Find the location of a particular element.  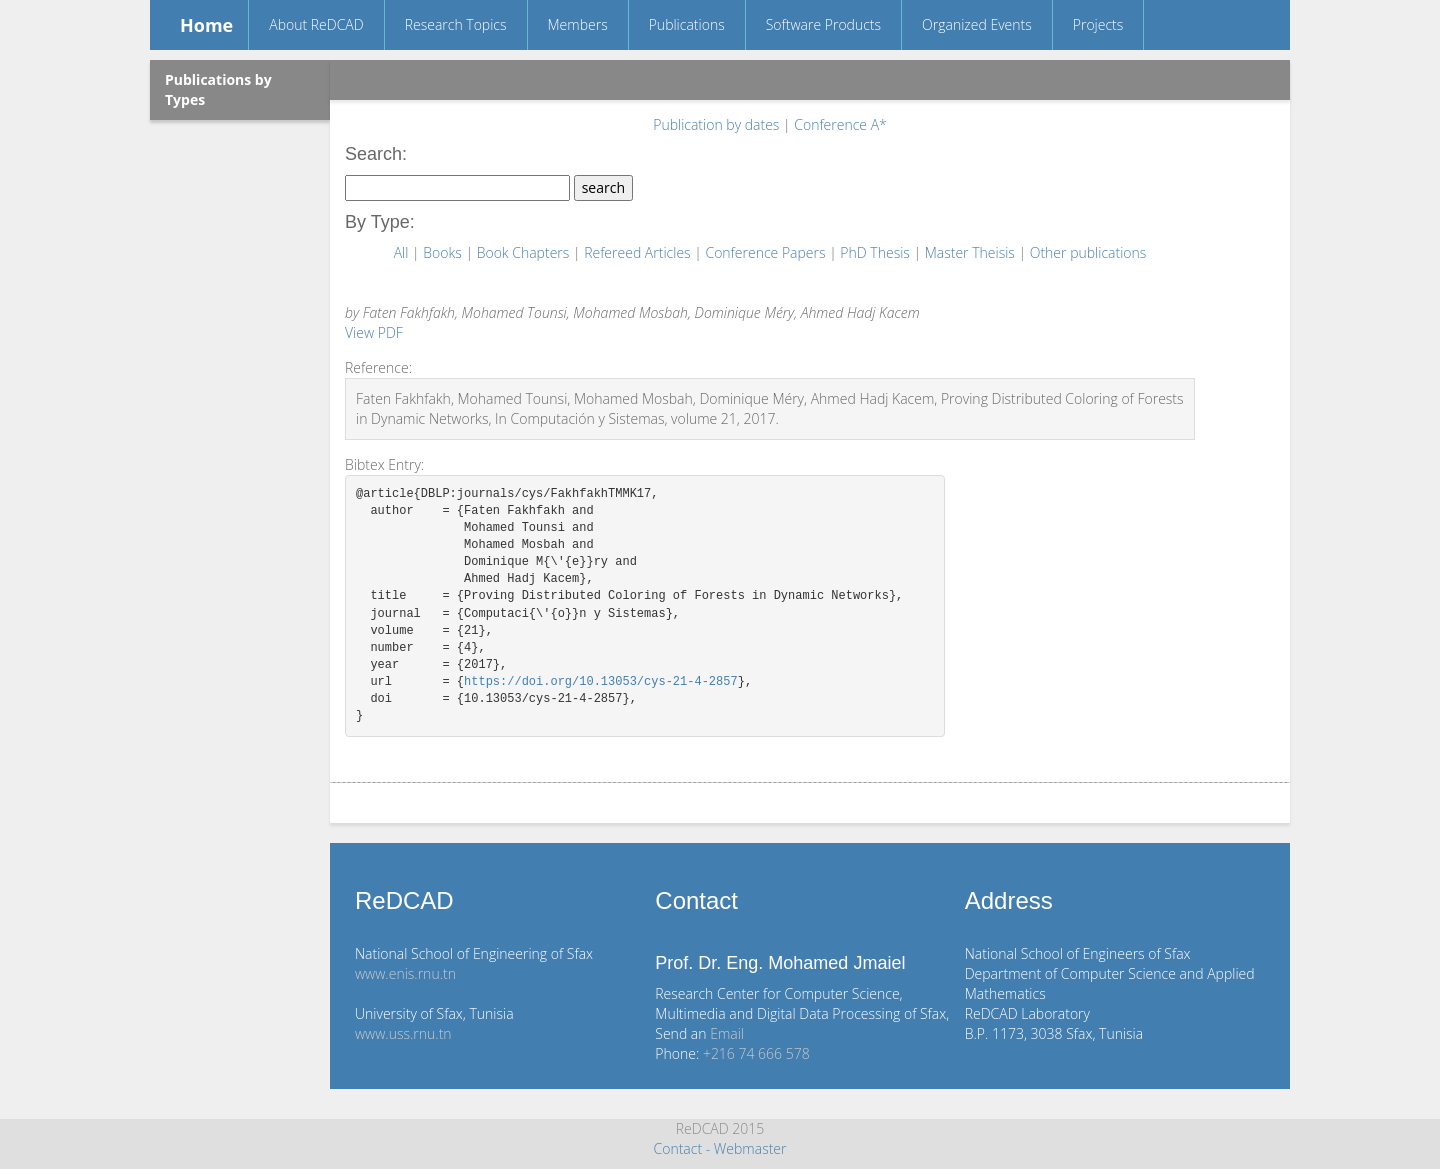

Master Theisis is located at coordinates (972, 252).